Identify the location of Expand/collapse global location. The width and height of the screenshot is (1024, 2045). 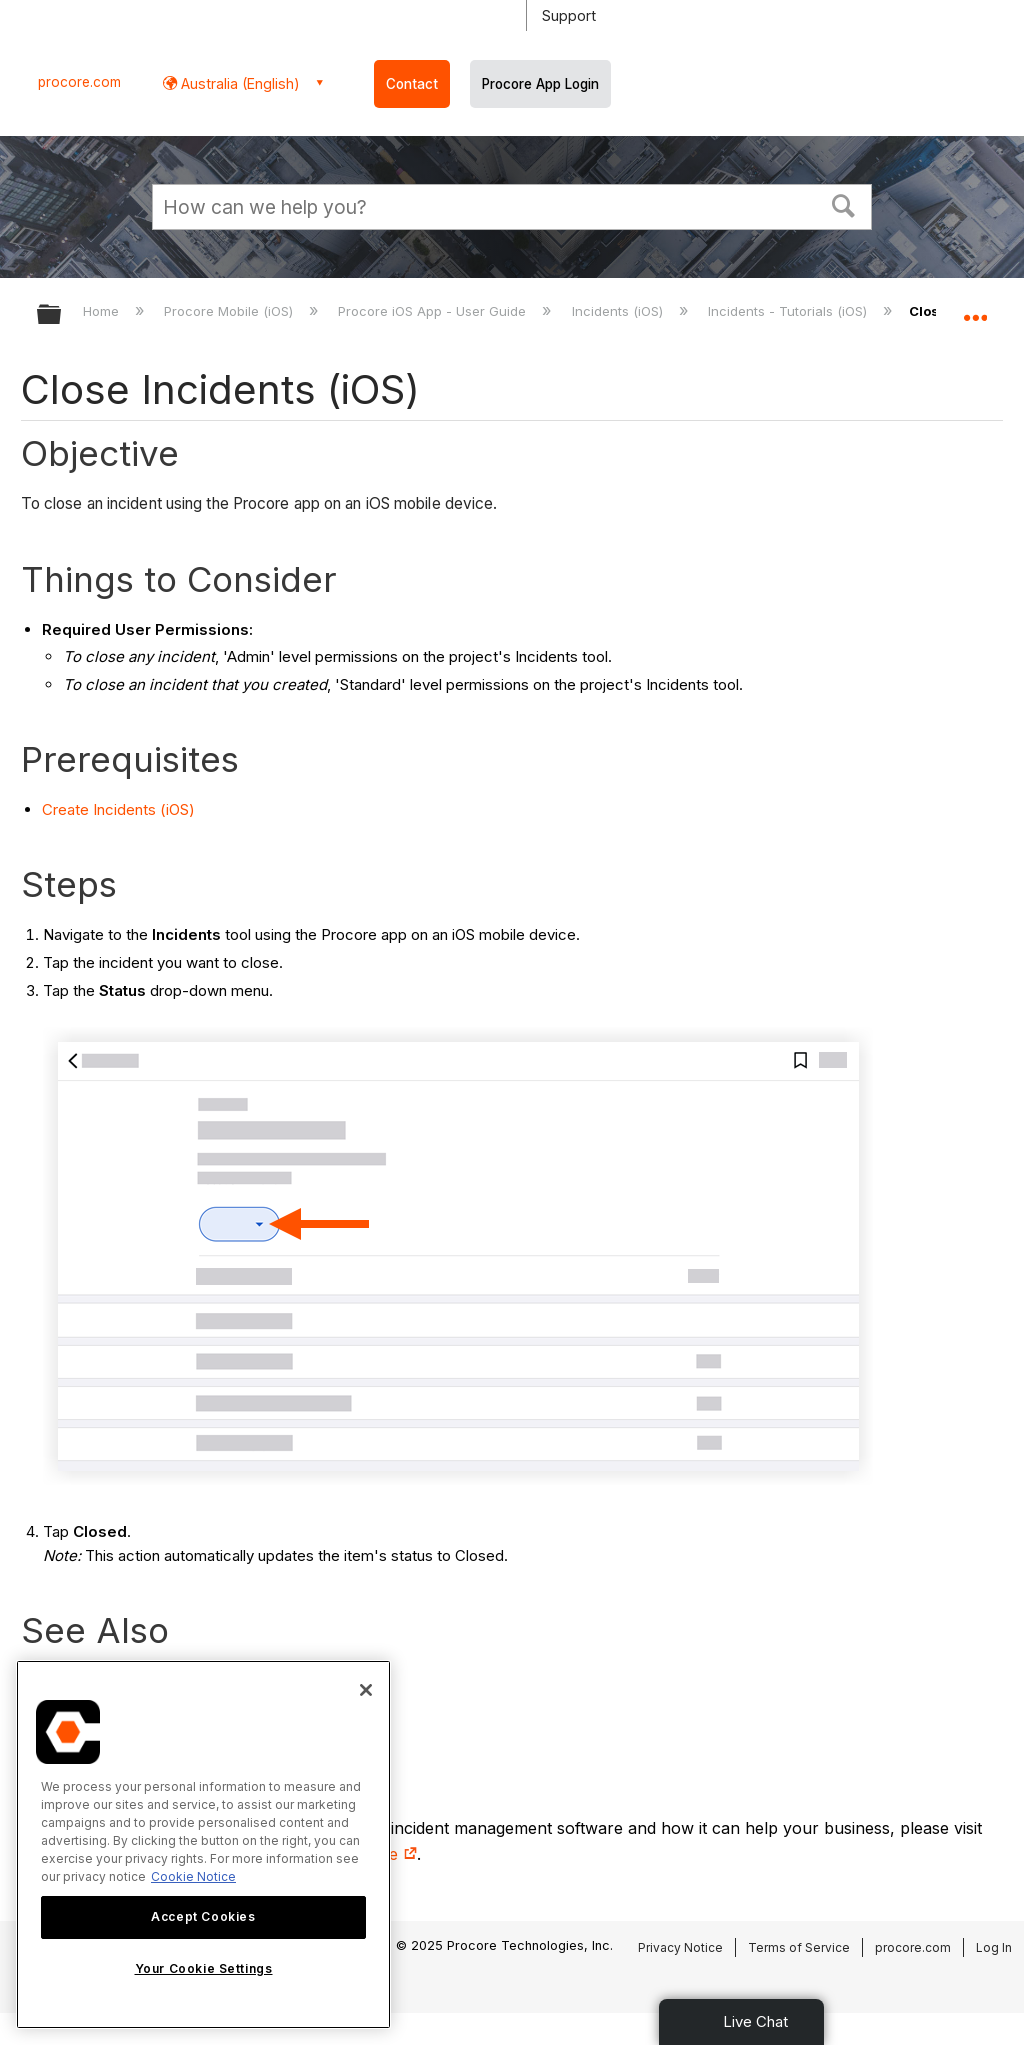
(975, 308).